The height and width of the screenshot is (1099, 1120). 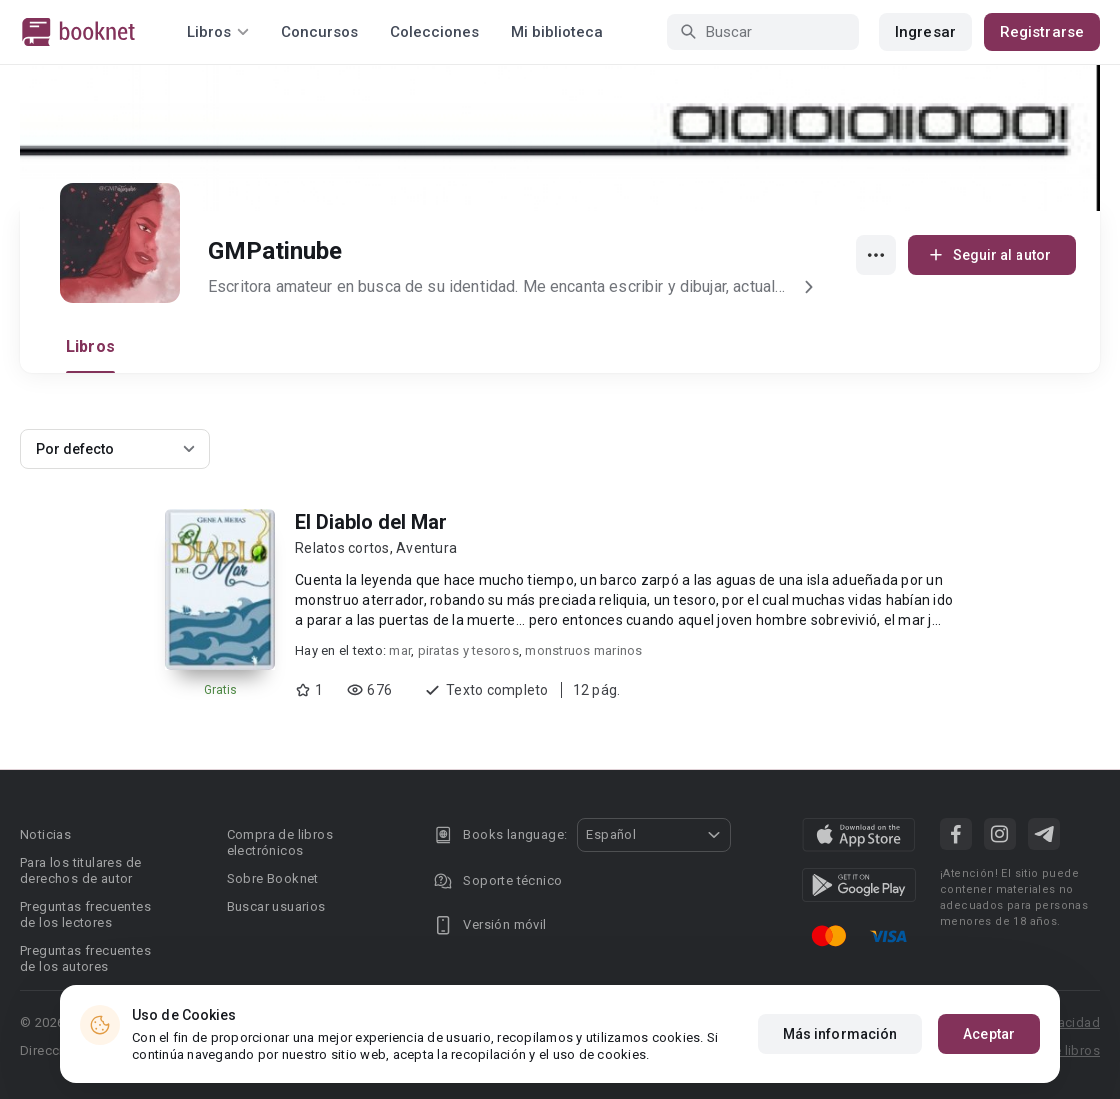 I want to click on Buscar usuarios, so click(x=276, y=906).